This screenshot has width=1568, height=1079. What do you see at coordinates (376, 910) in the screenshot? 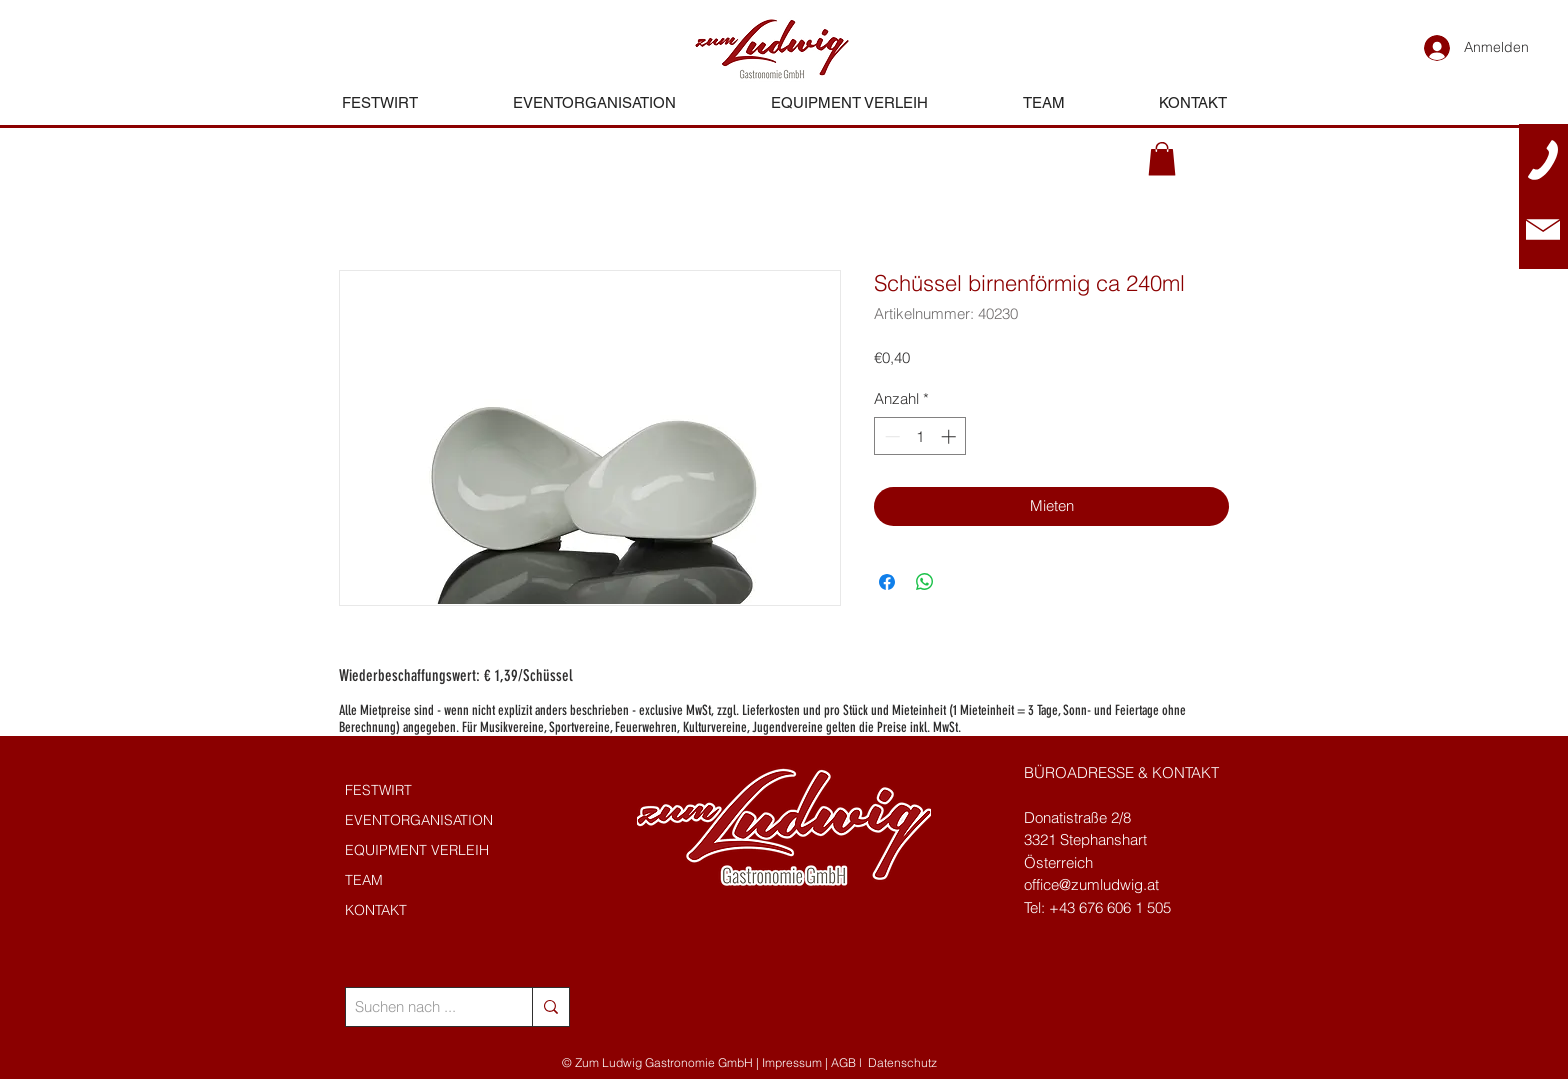
I see `KONTAKT` at bounding box center [376, 910].